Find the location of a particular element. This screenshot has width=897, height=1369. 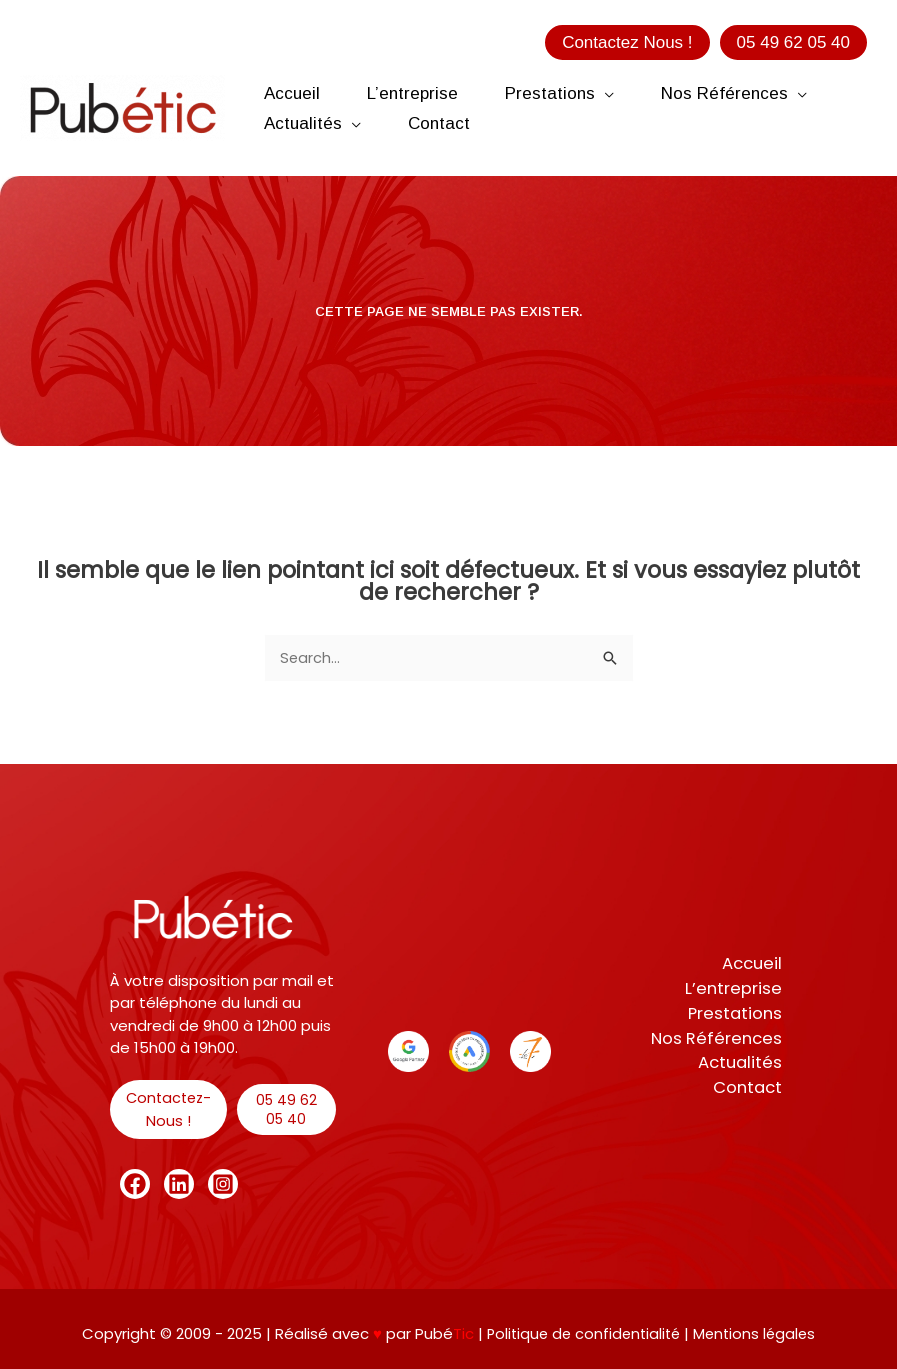

[Linkedin] is located at coordinates (179, 1184).